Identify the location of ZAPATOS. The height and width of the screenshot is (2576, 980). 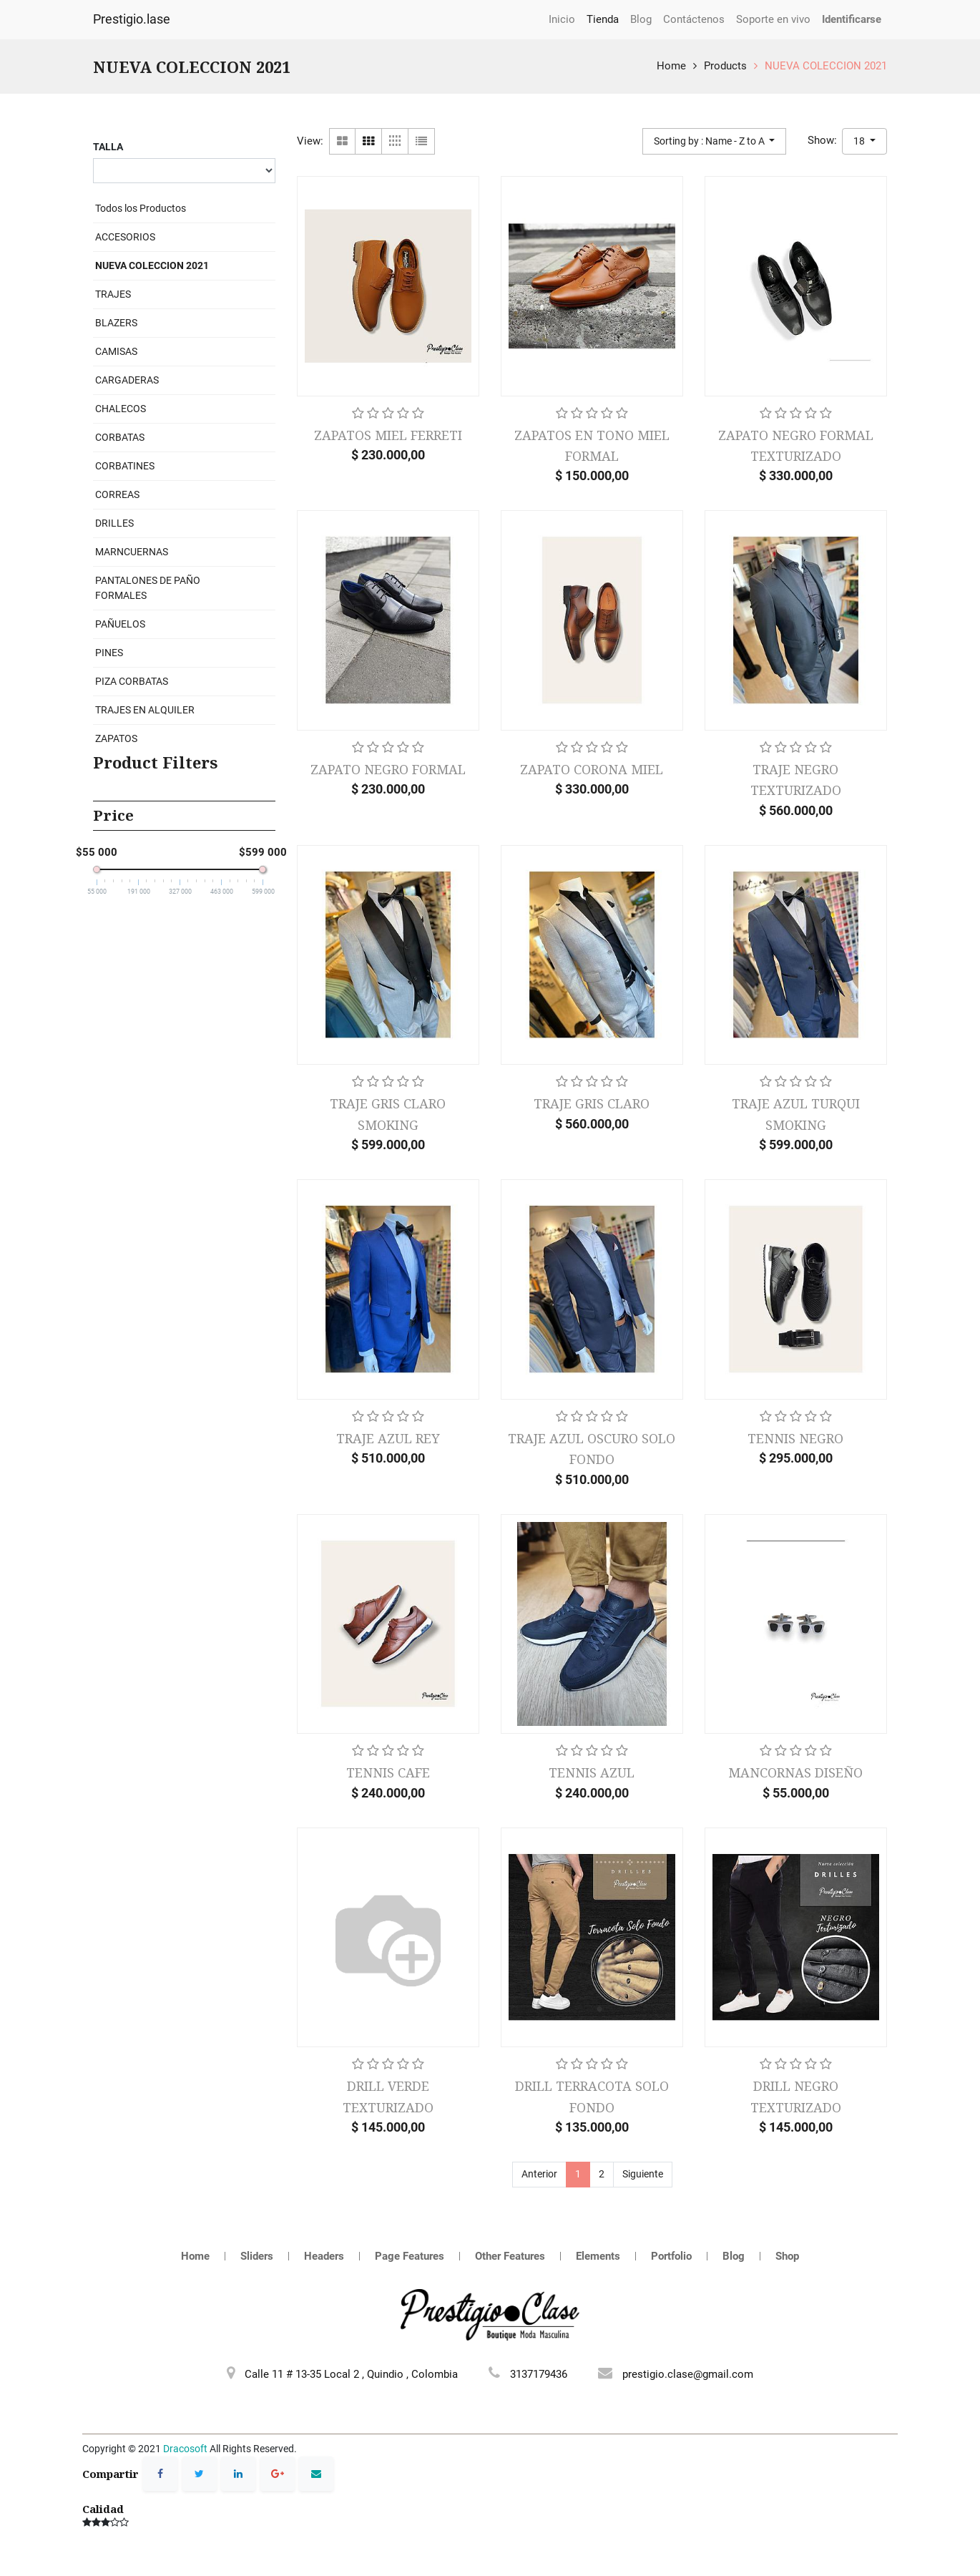
(116, 738).